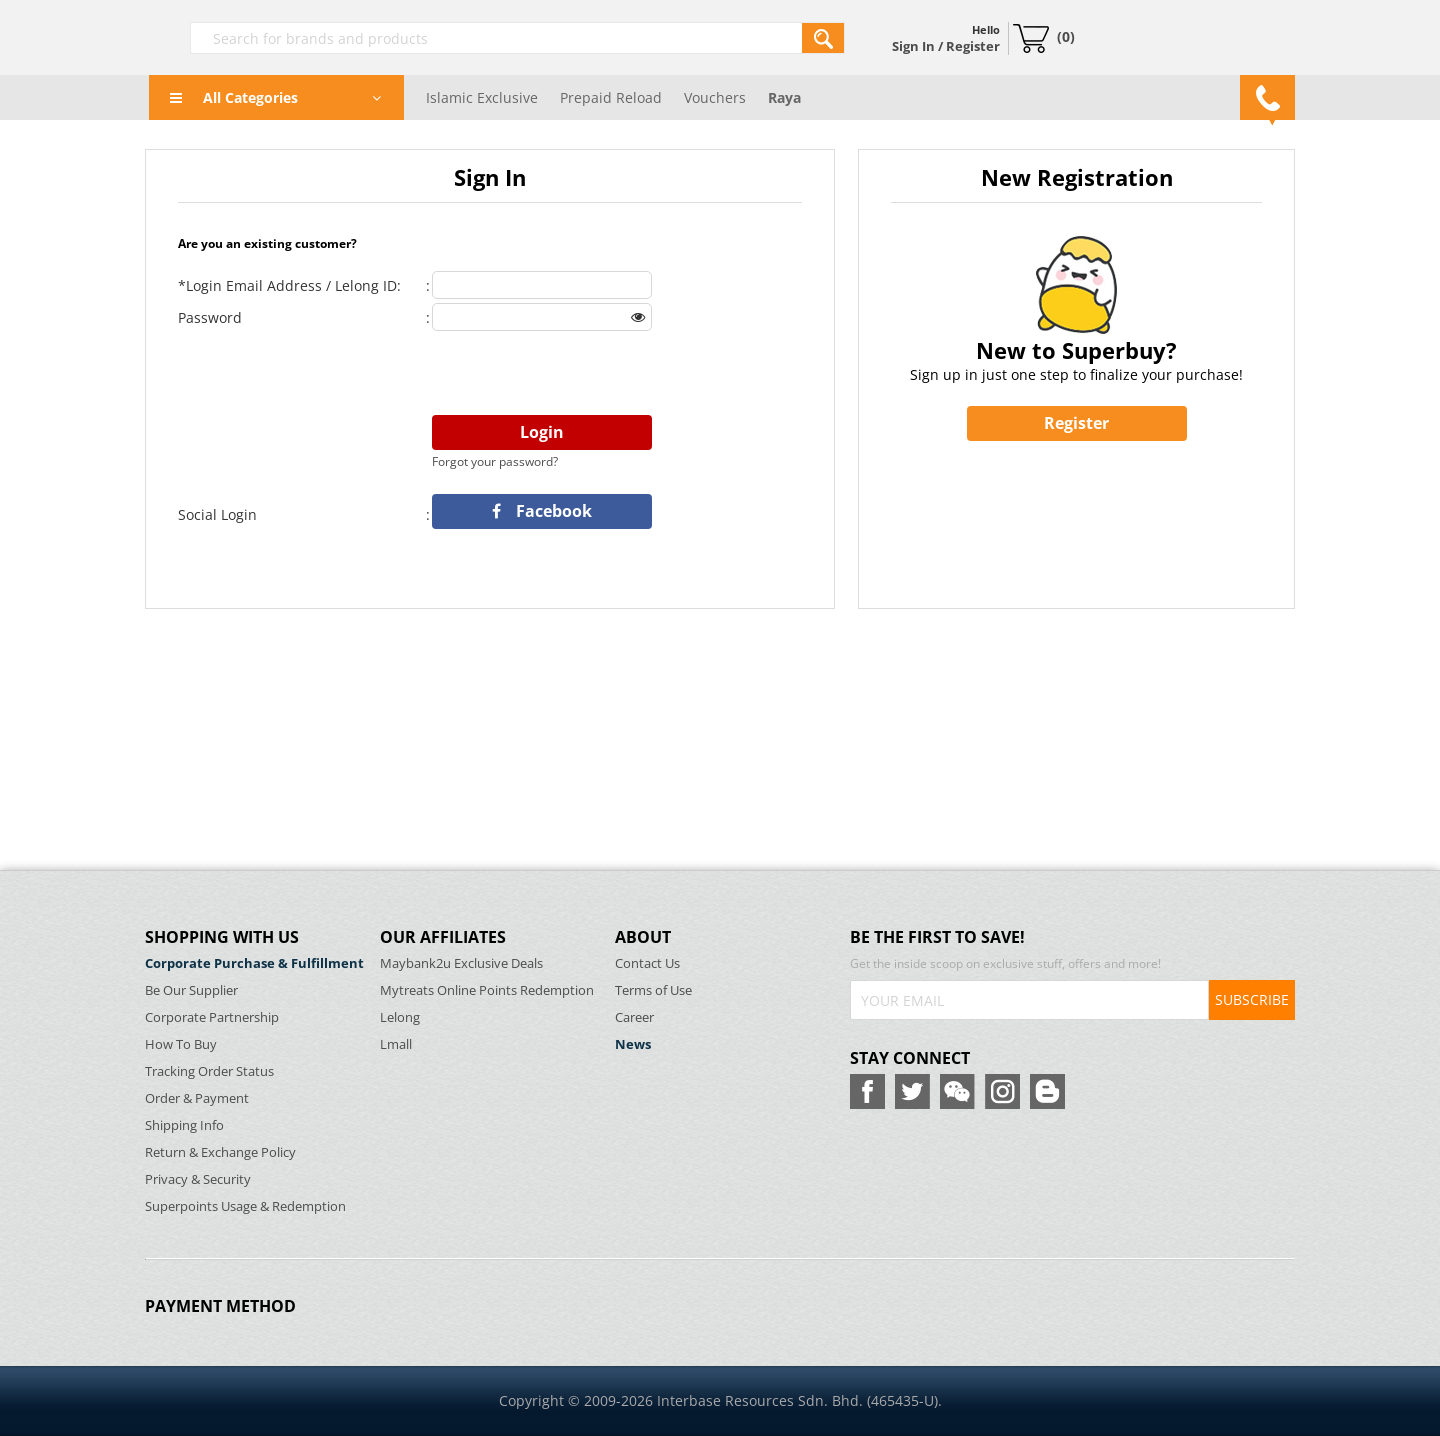 The height and width of the screenshot is (1436, 1440). I want to click on Maybank2u Exclusive Deals, so click(461, 963).